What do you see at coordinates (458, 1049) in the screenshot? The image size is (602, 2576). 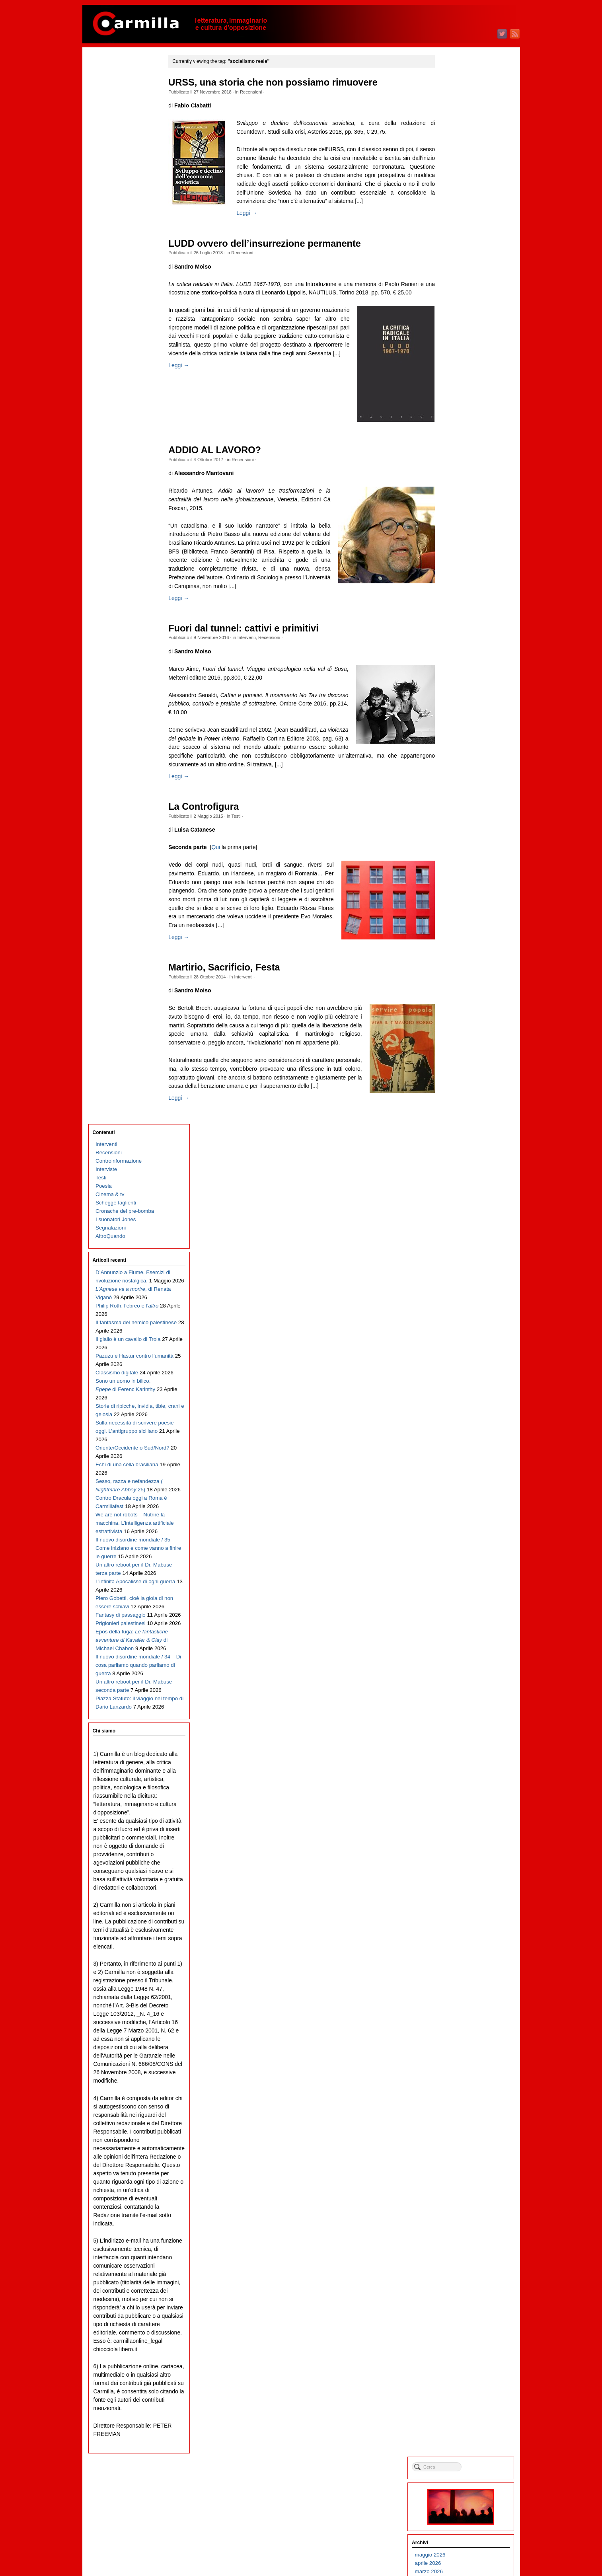 I see `giugno 2017` at bounding box center [458, 1049].